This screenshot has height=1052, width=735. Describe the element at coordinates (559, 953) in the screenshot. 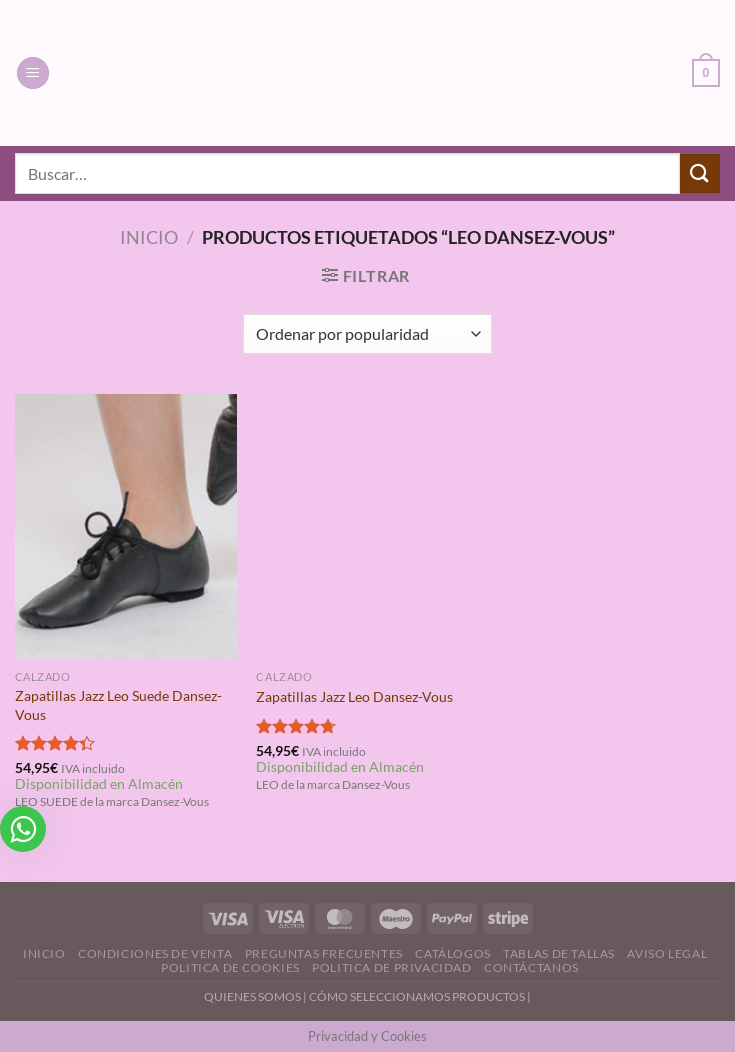

I see `Tablas de Tallas` at that location.